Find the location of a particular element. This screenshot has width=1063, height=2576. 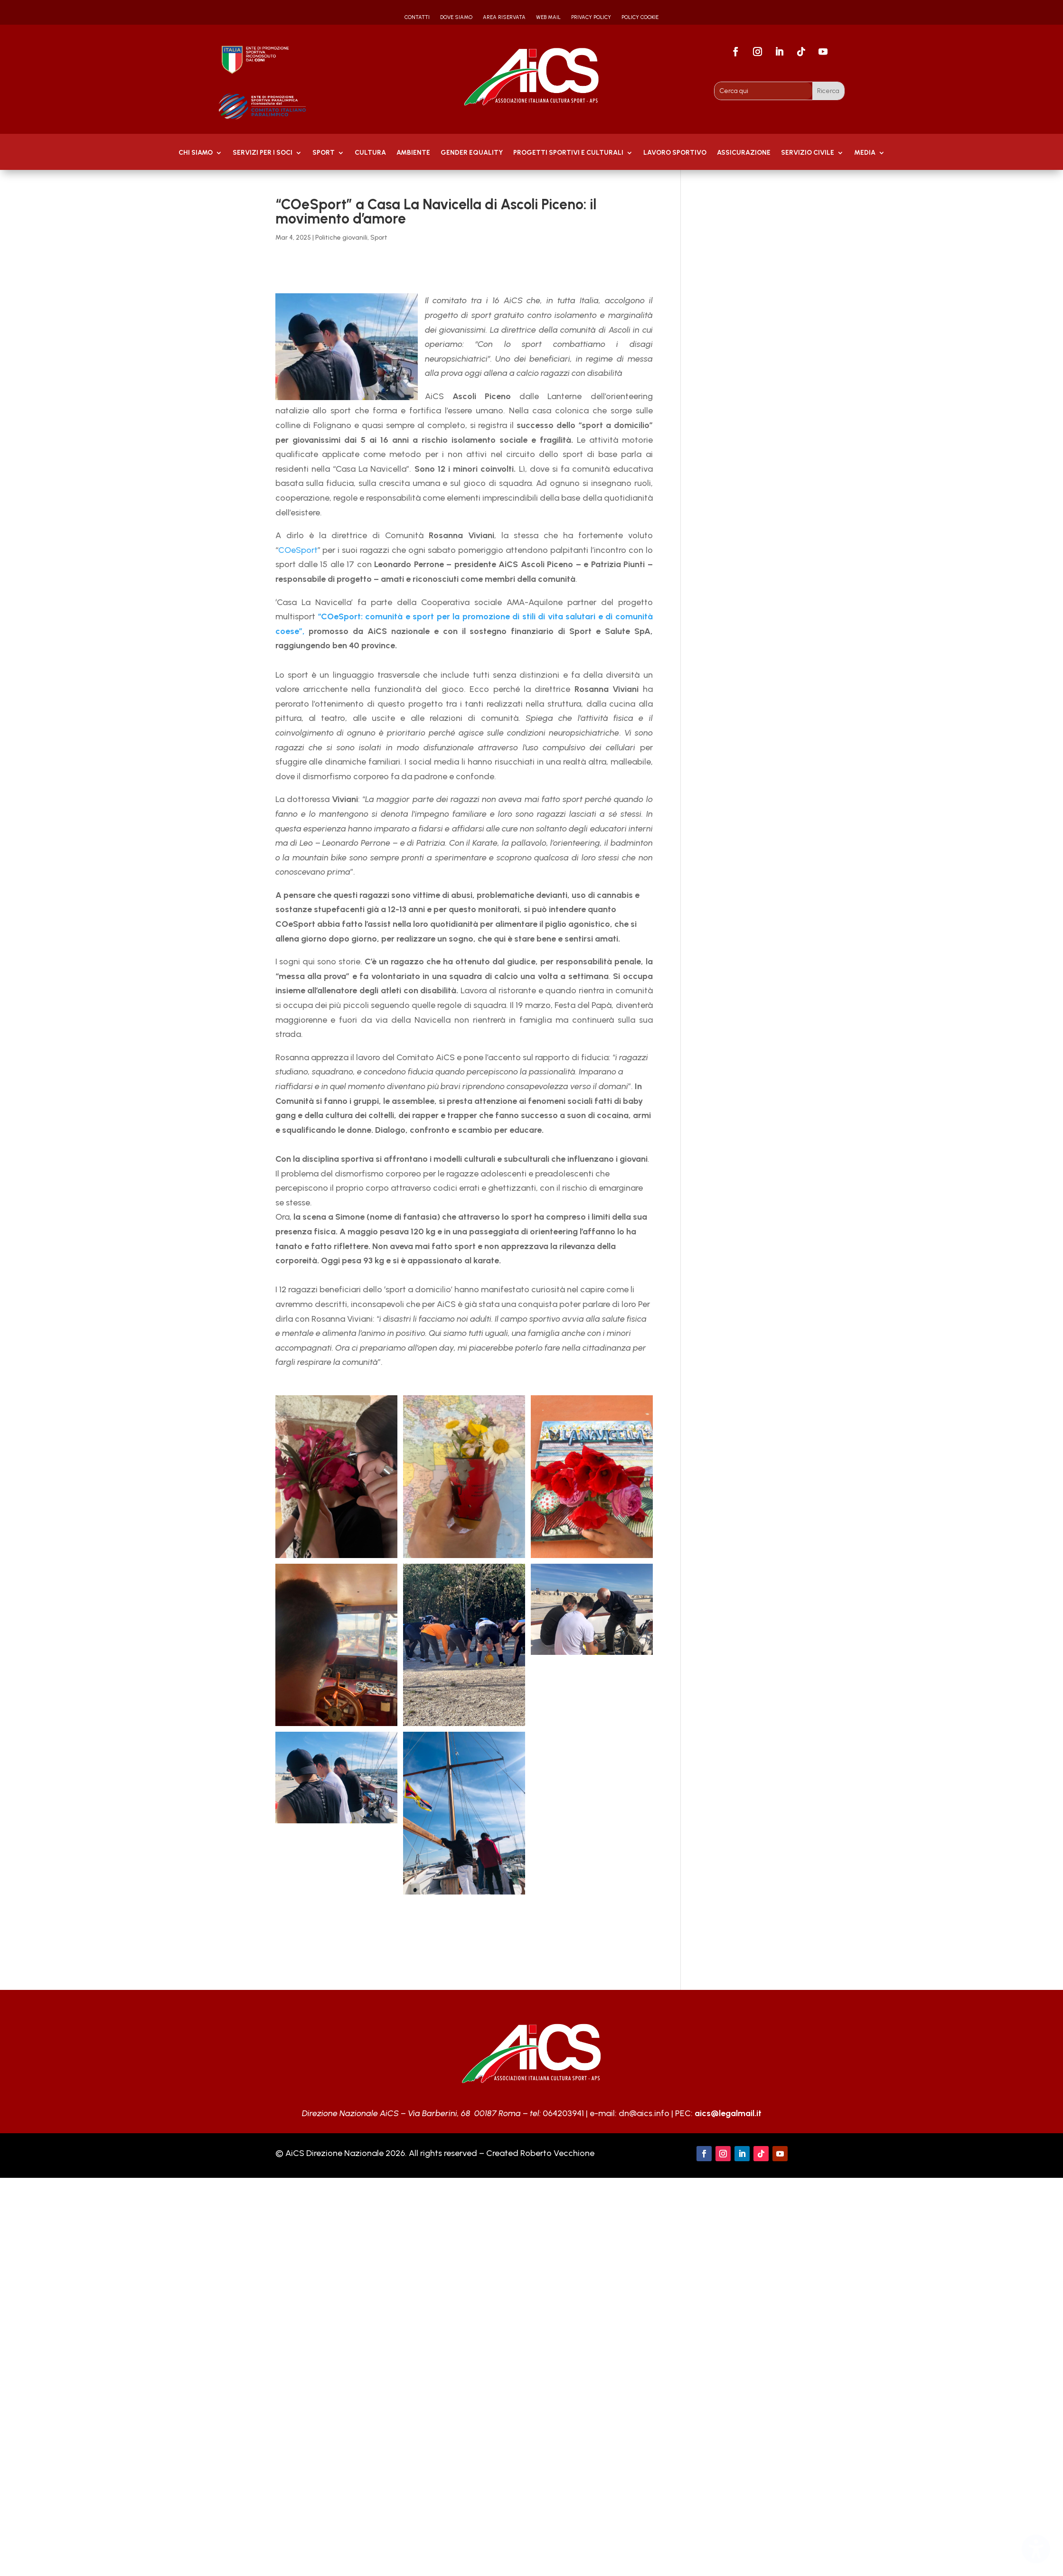

Servizi per i soci is located at coordinates (262, 153).